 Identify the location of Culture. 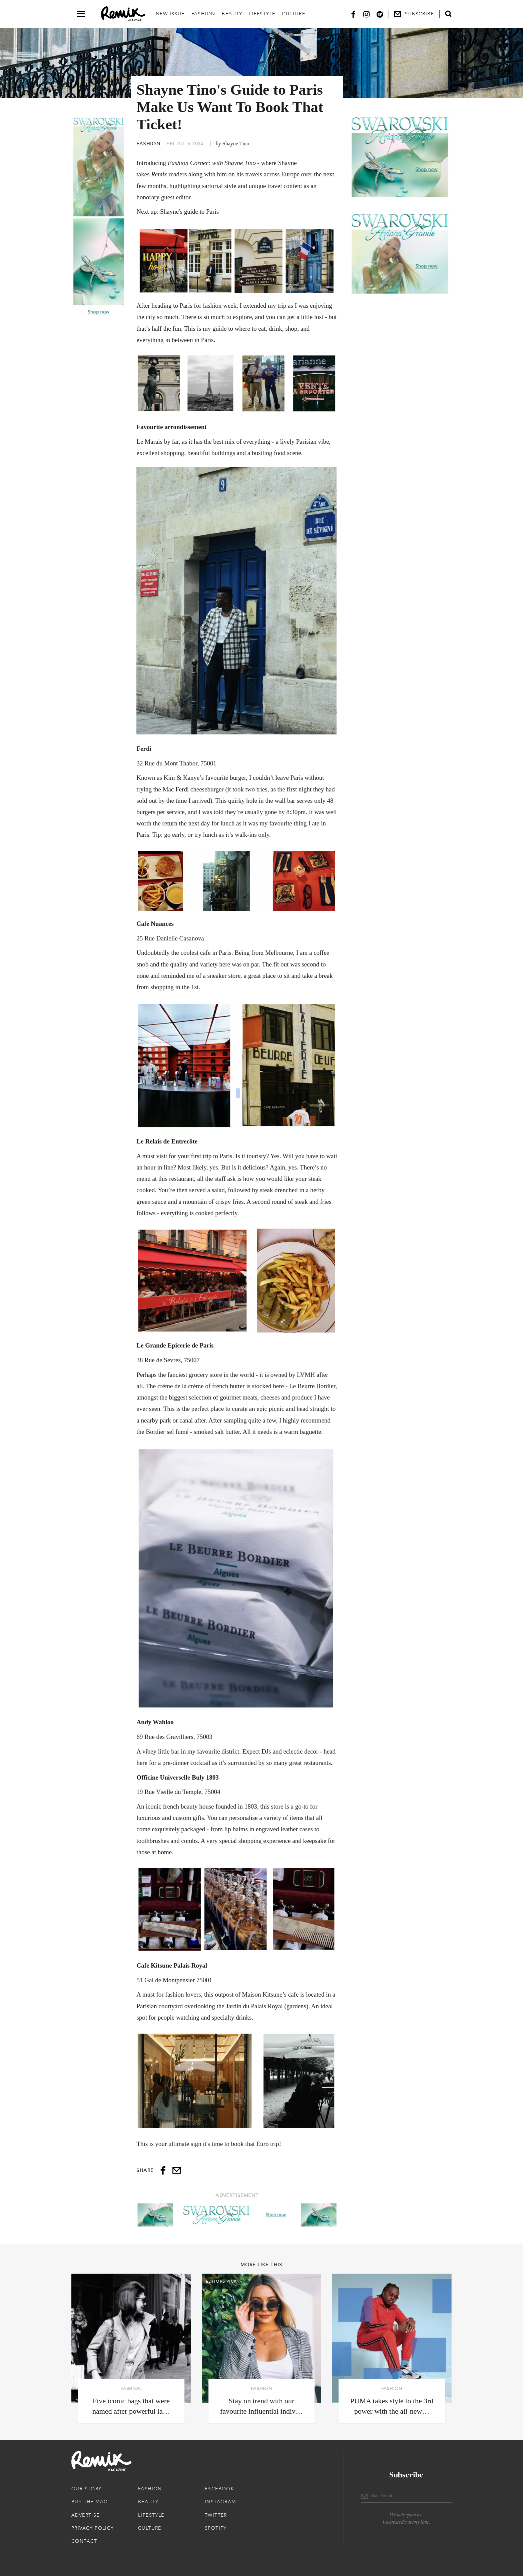
(293, 14).